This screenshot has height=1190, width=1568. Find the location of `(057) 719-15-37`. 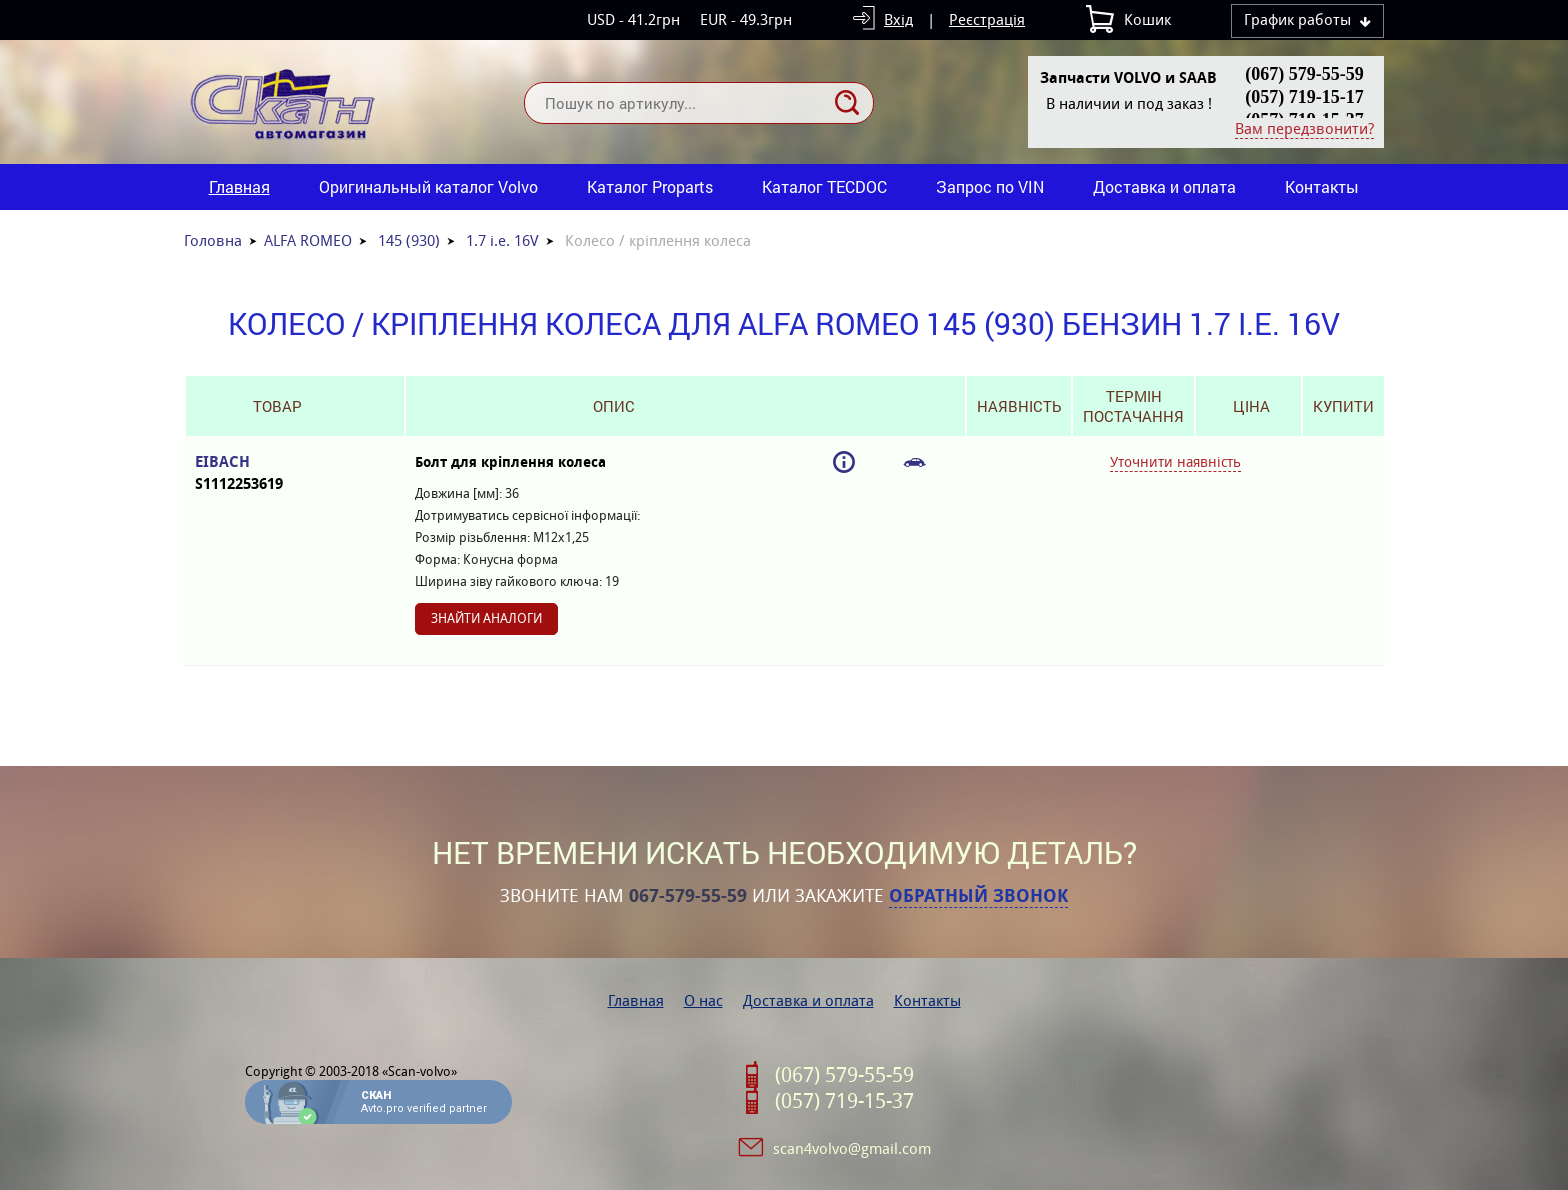

(057) 719-15-37 is located at coordinates (844, 1101).